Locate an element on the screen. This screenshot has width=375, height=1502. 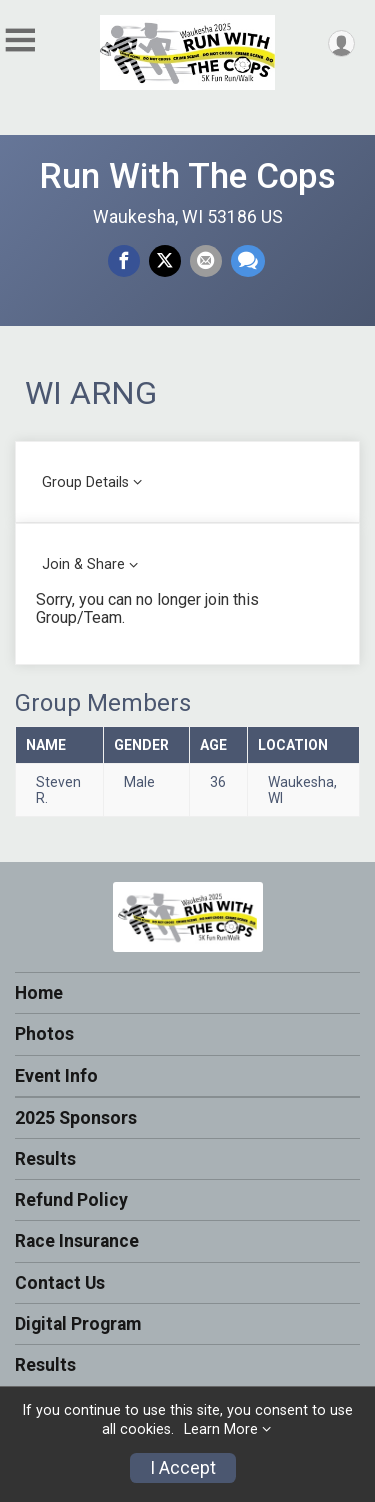
Refund Policy is located at coordinates (71, 1200).